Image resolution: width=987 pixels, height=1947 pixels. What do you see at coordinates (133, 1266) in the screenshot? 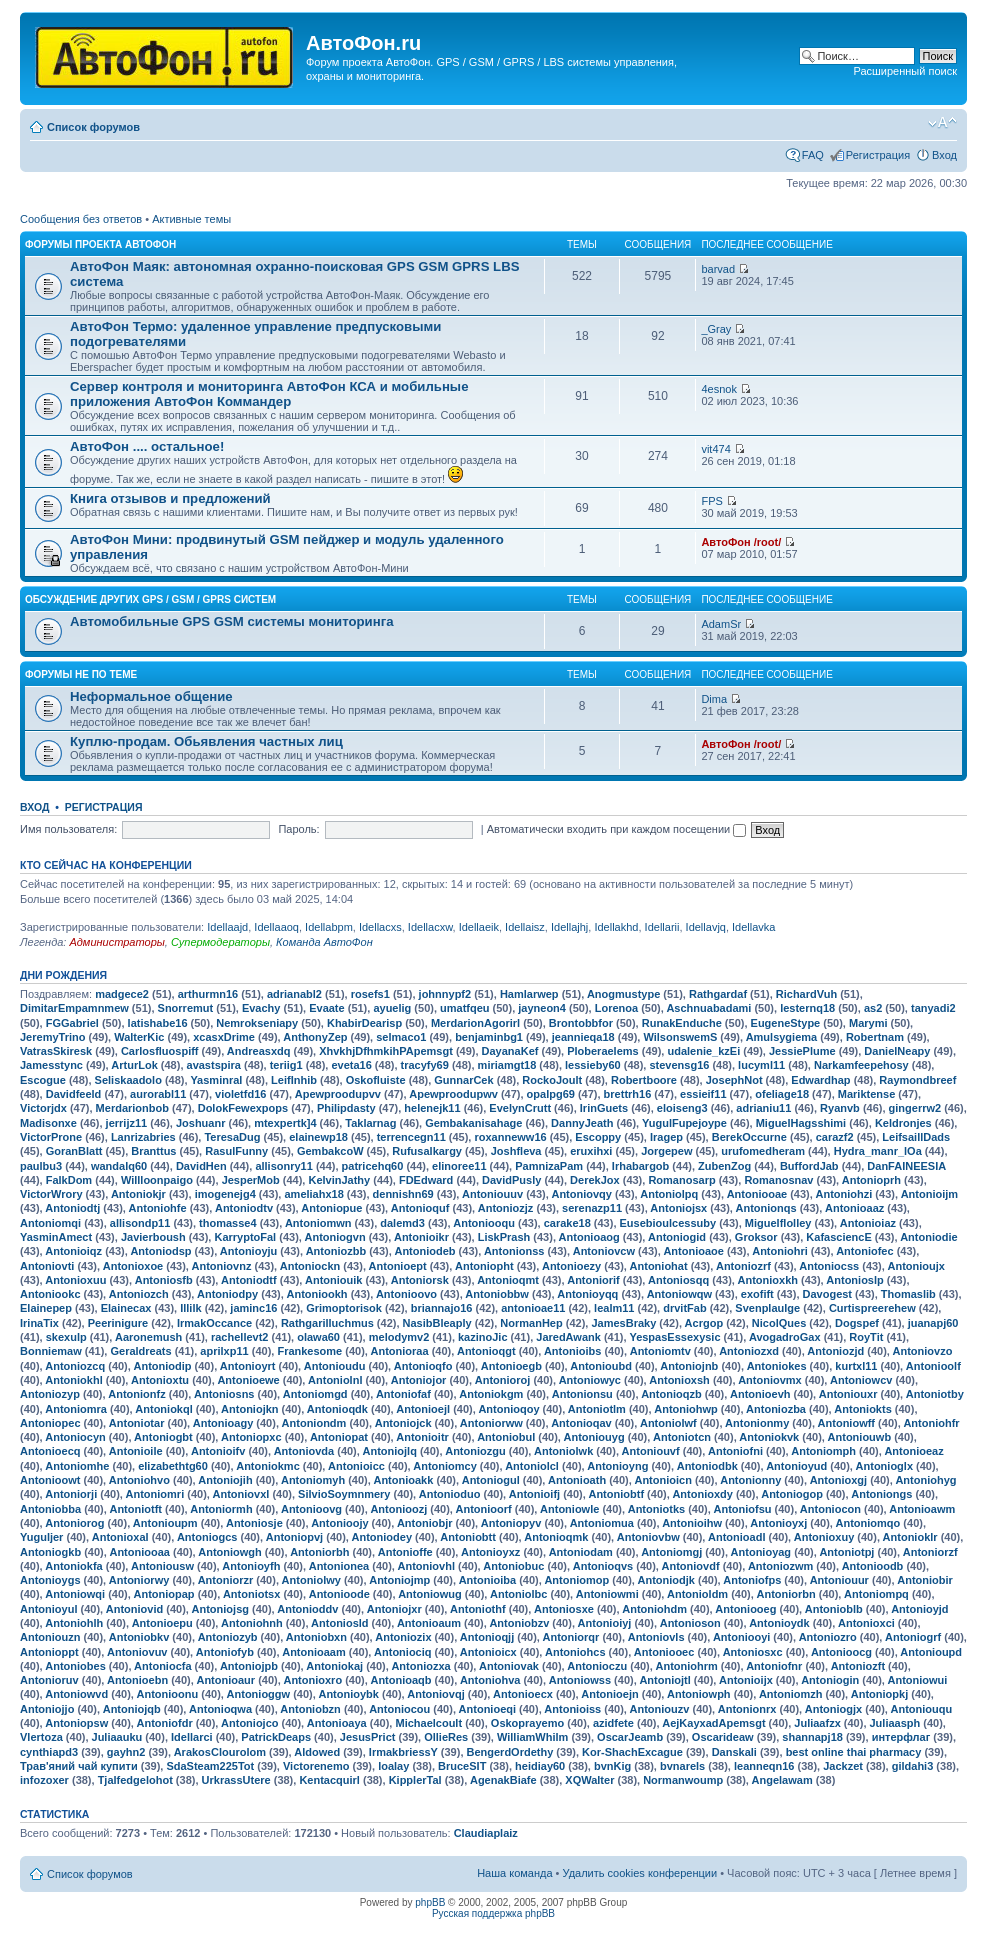
I see `Antonioxoe` at bounding box center [133, 1266].